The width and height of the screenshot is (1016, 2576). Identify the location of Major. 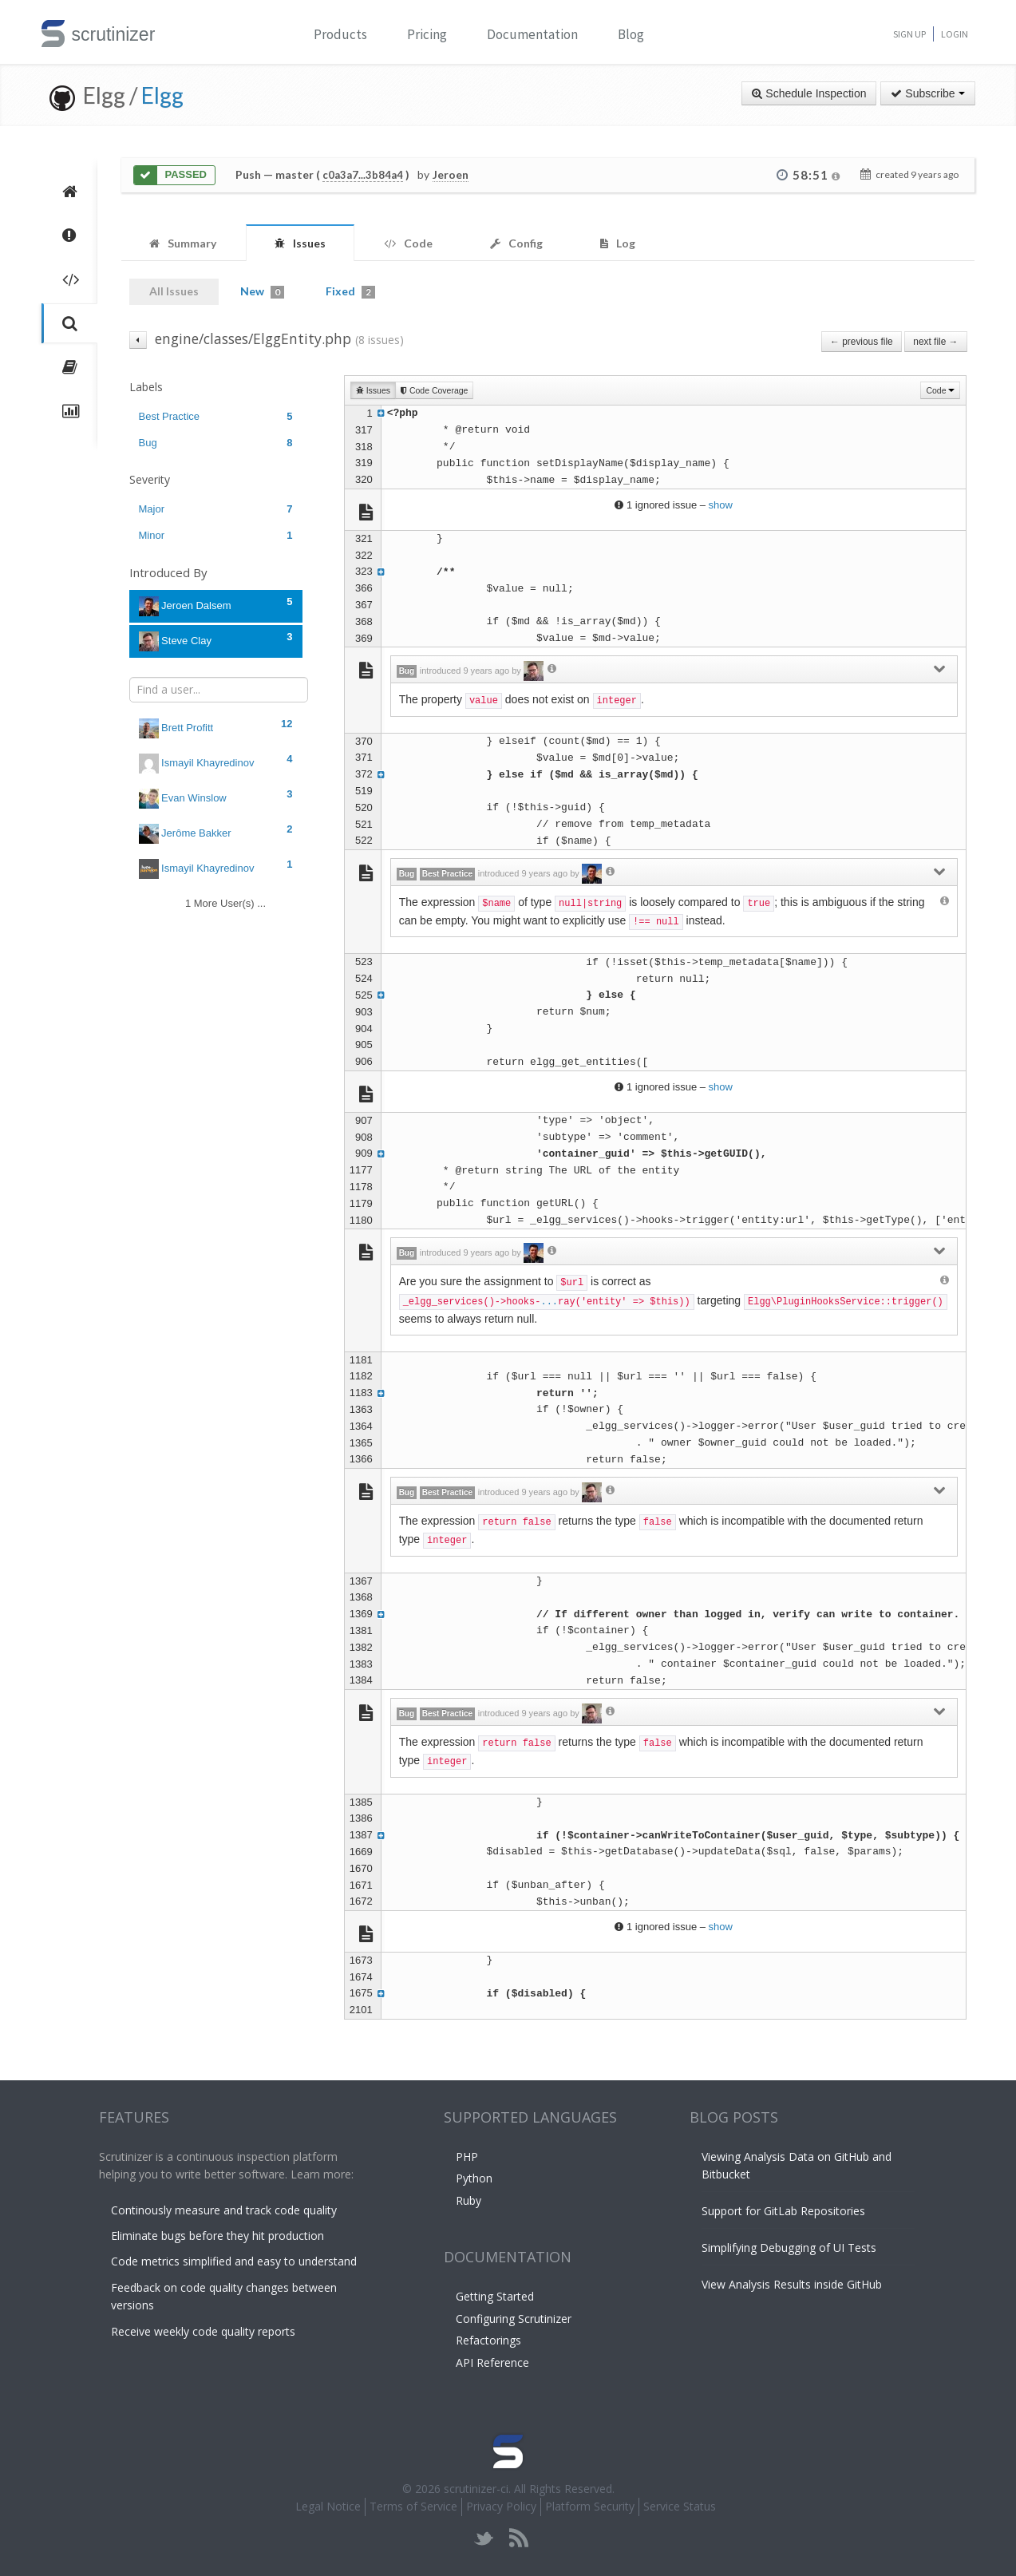
(216, 509).